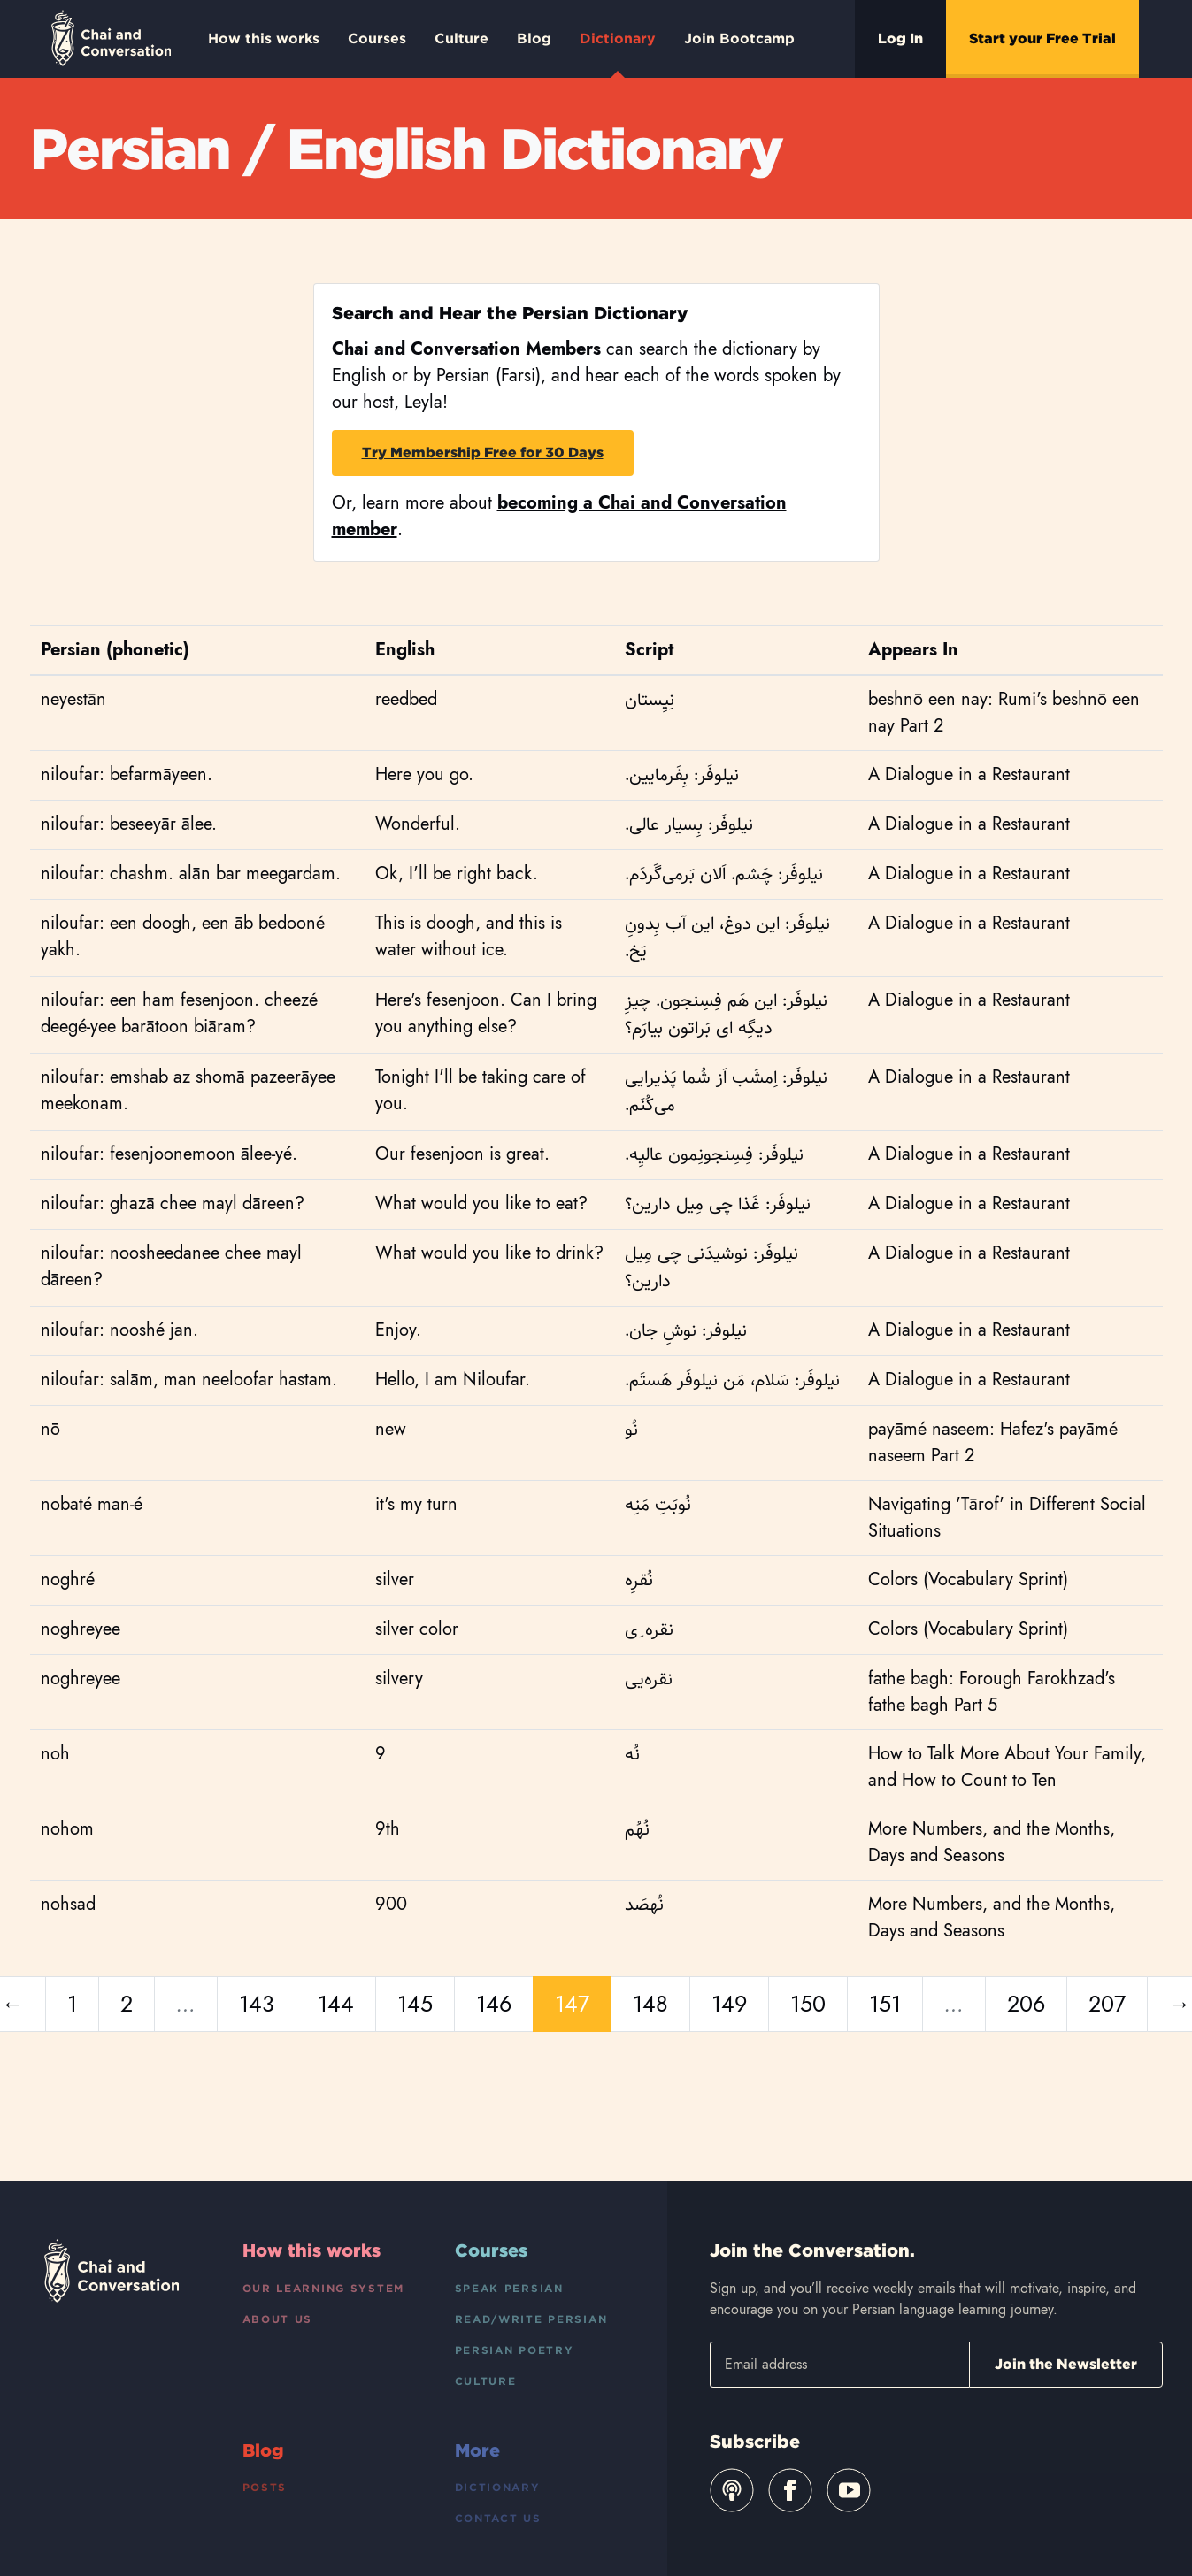 The image size is (1192, 2576). What do you see at coordinates (172, 1203) in the screenshot?
I see `niloufar: ghazā chee mayl dāreen?` at bounding box center [172, 1203].